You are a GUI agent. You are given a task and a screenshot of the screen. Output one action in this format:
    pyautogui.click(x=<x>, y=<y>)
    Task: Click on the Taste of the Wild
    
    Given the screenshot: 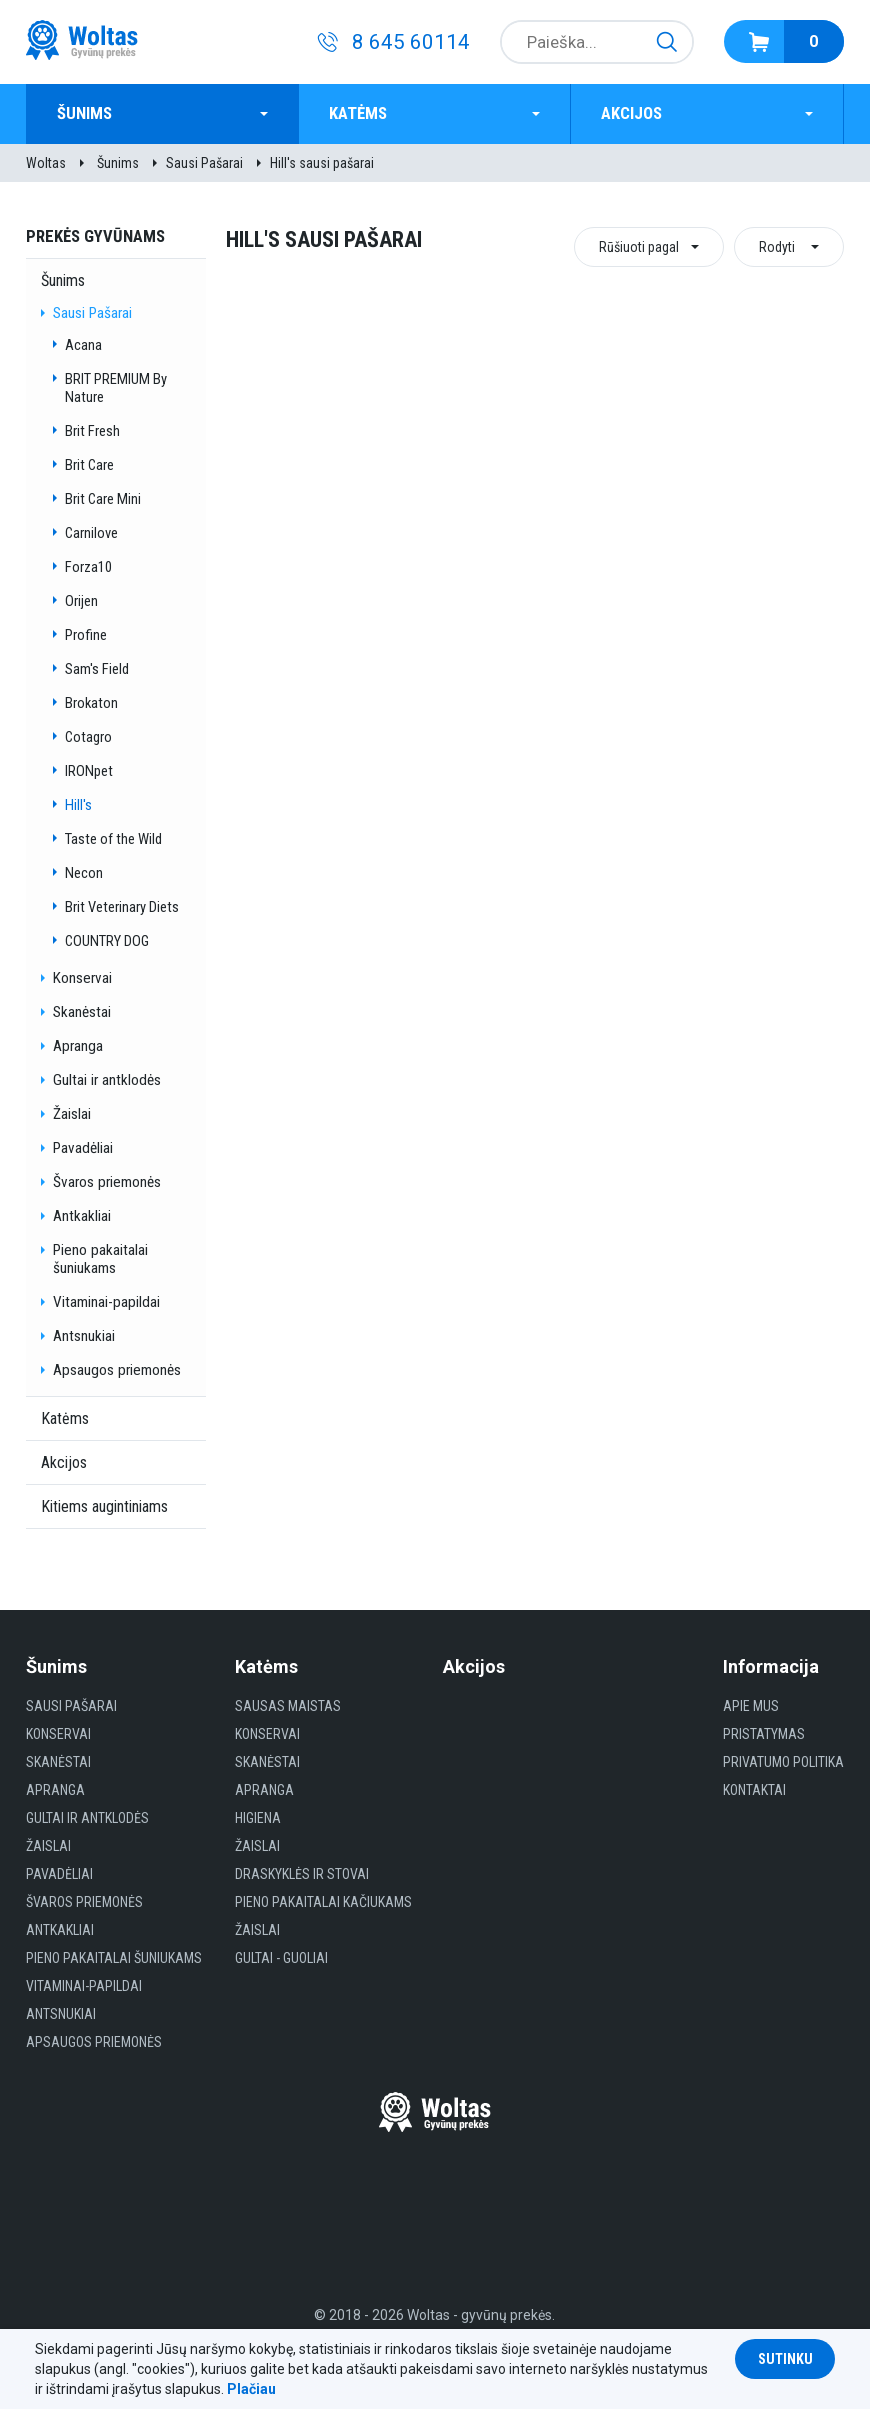 What is the action you would take?
    pyautogui.click(x=113, y=839)
    